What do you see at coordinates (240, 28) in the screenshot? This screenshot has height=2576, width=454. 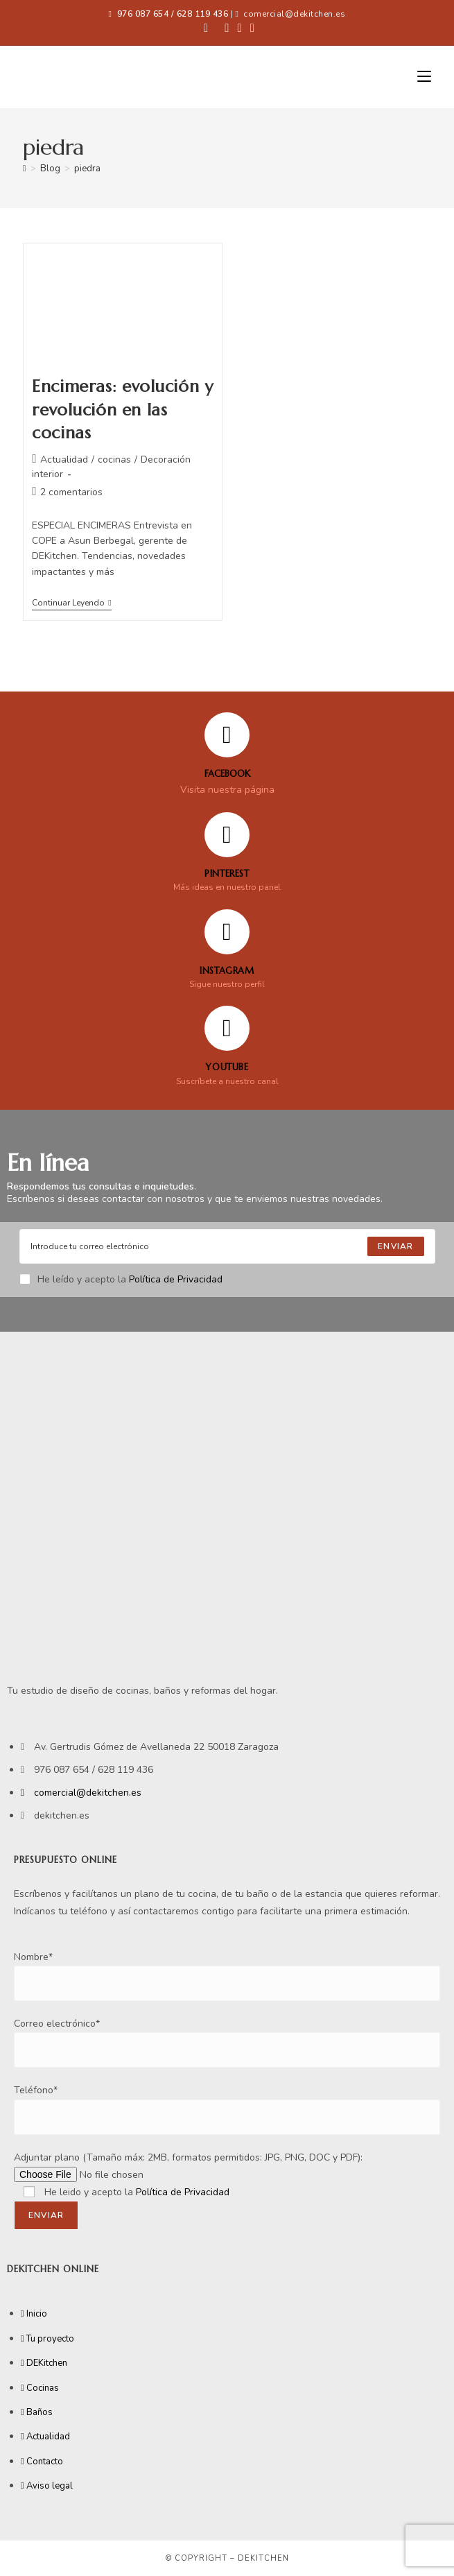 I see `[Instagram (se abre en una nueva pestaña)]` at bounding box center [240, 28].